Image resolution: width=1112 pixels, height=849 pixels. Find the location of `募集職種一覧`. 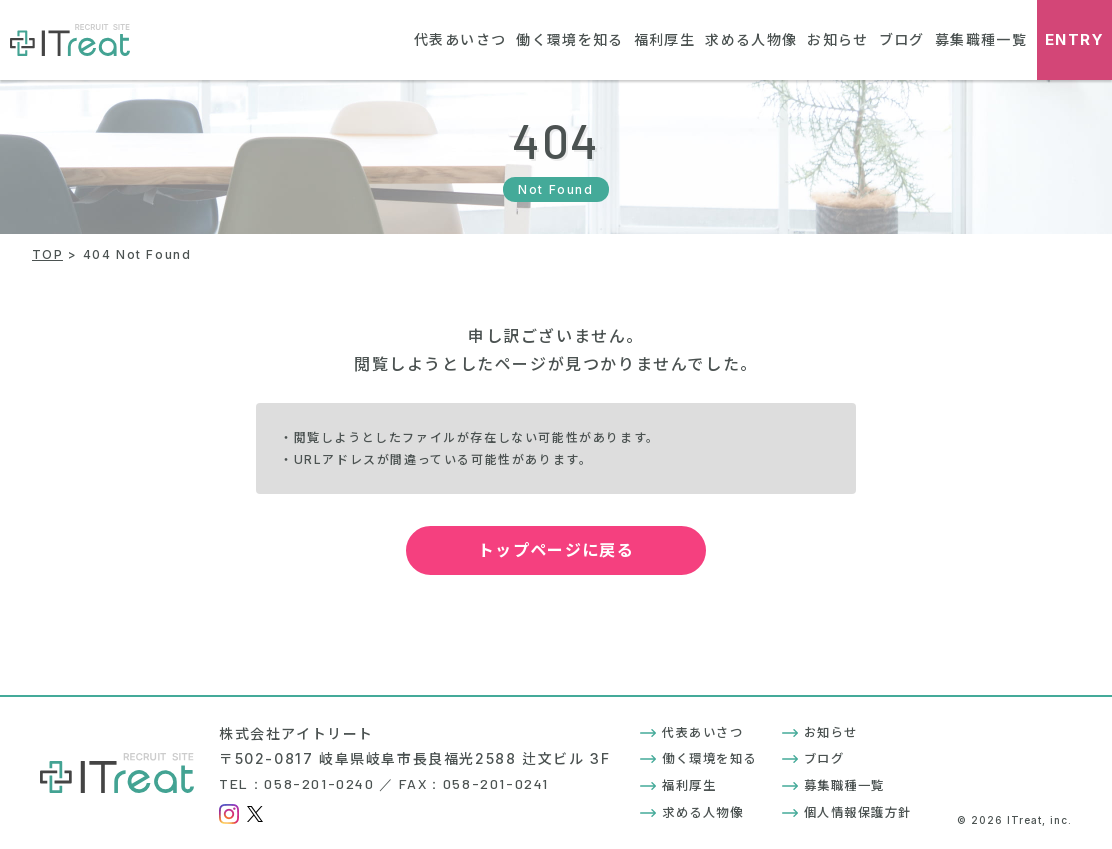

募集職種一覧 is located at coordinates (980, 39).